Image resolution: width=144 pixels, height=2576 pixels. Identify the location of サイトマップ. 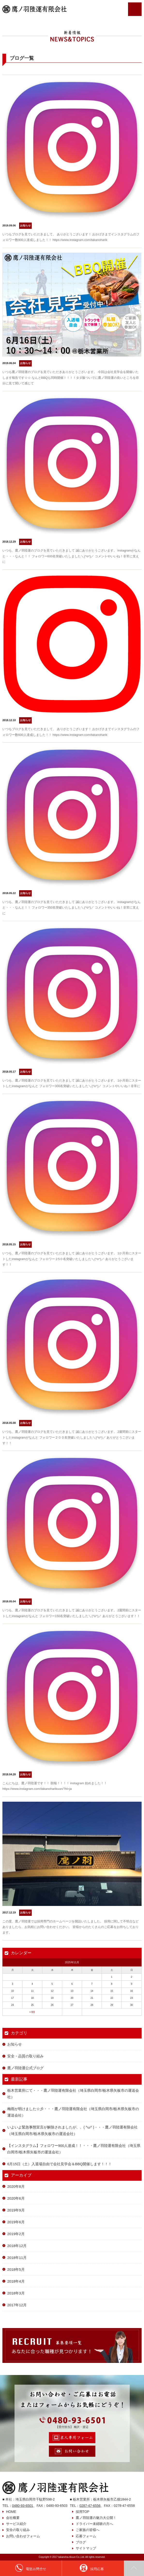
(86, 2548).